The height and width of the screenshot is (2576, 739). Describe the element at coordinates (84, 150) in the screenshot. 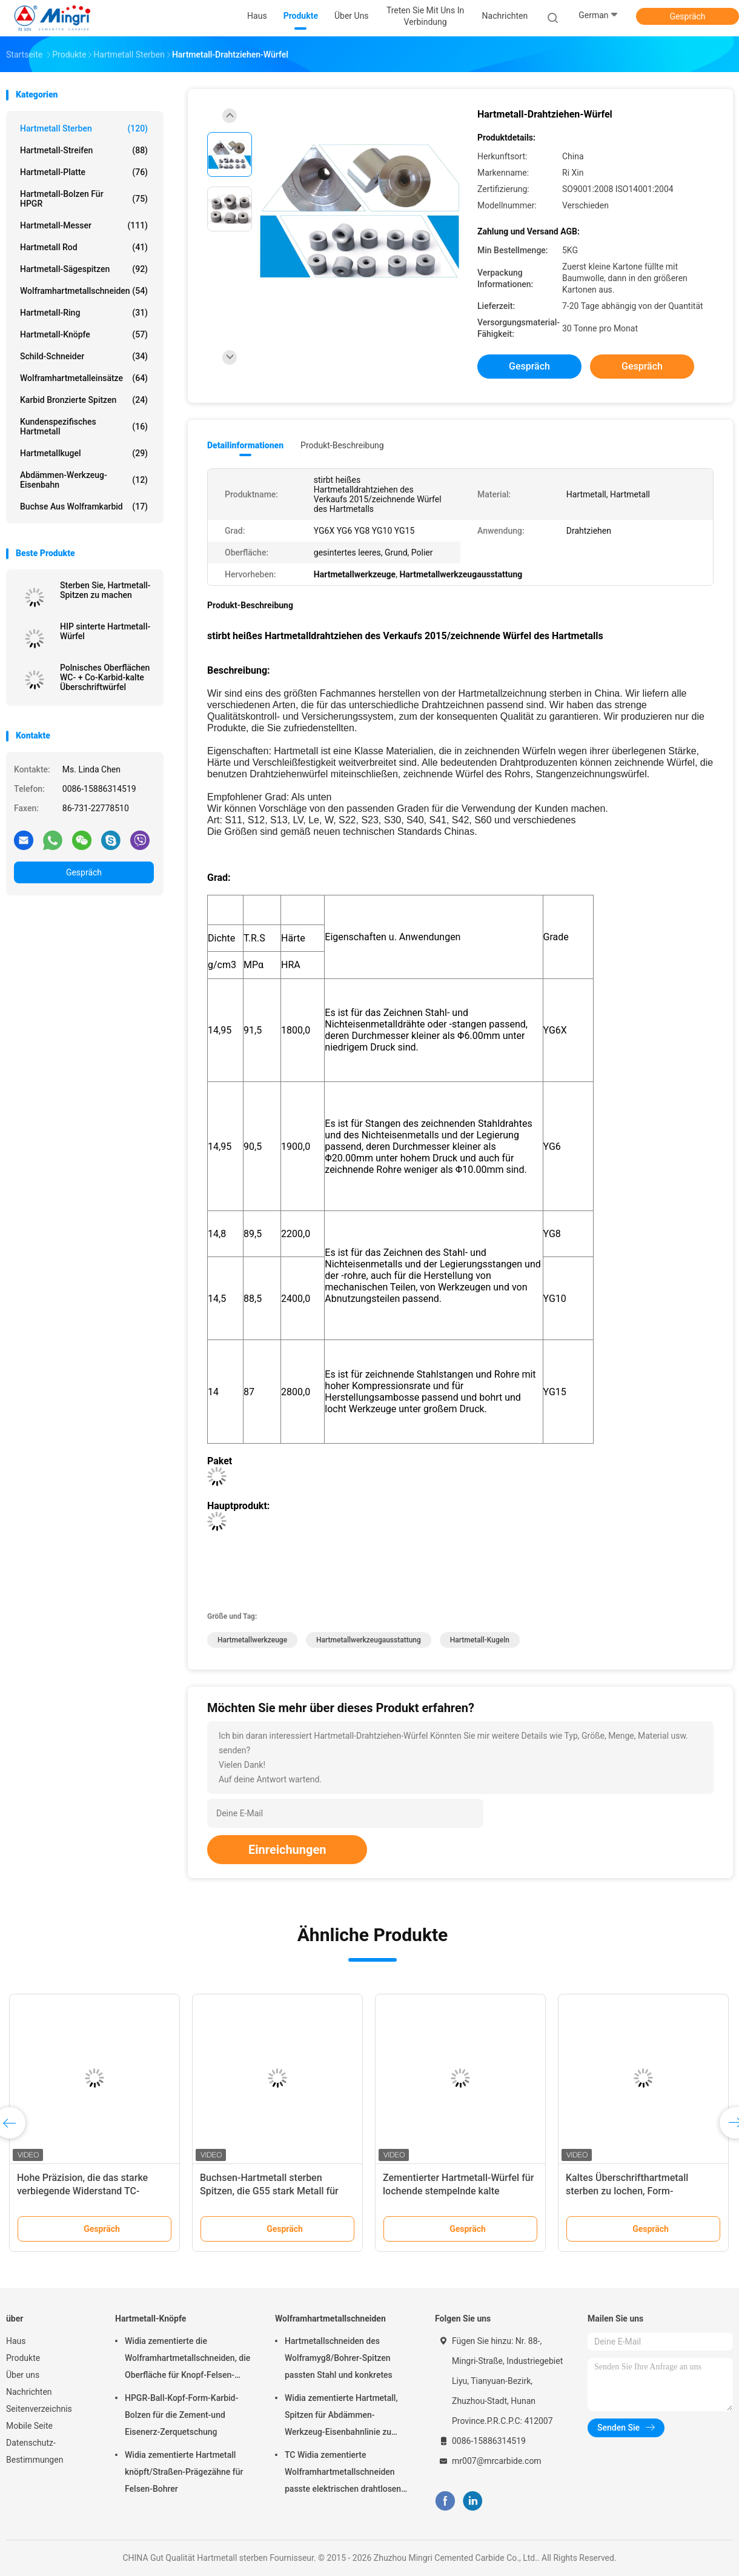

I see `Hartmetall-Streifen` at that location.